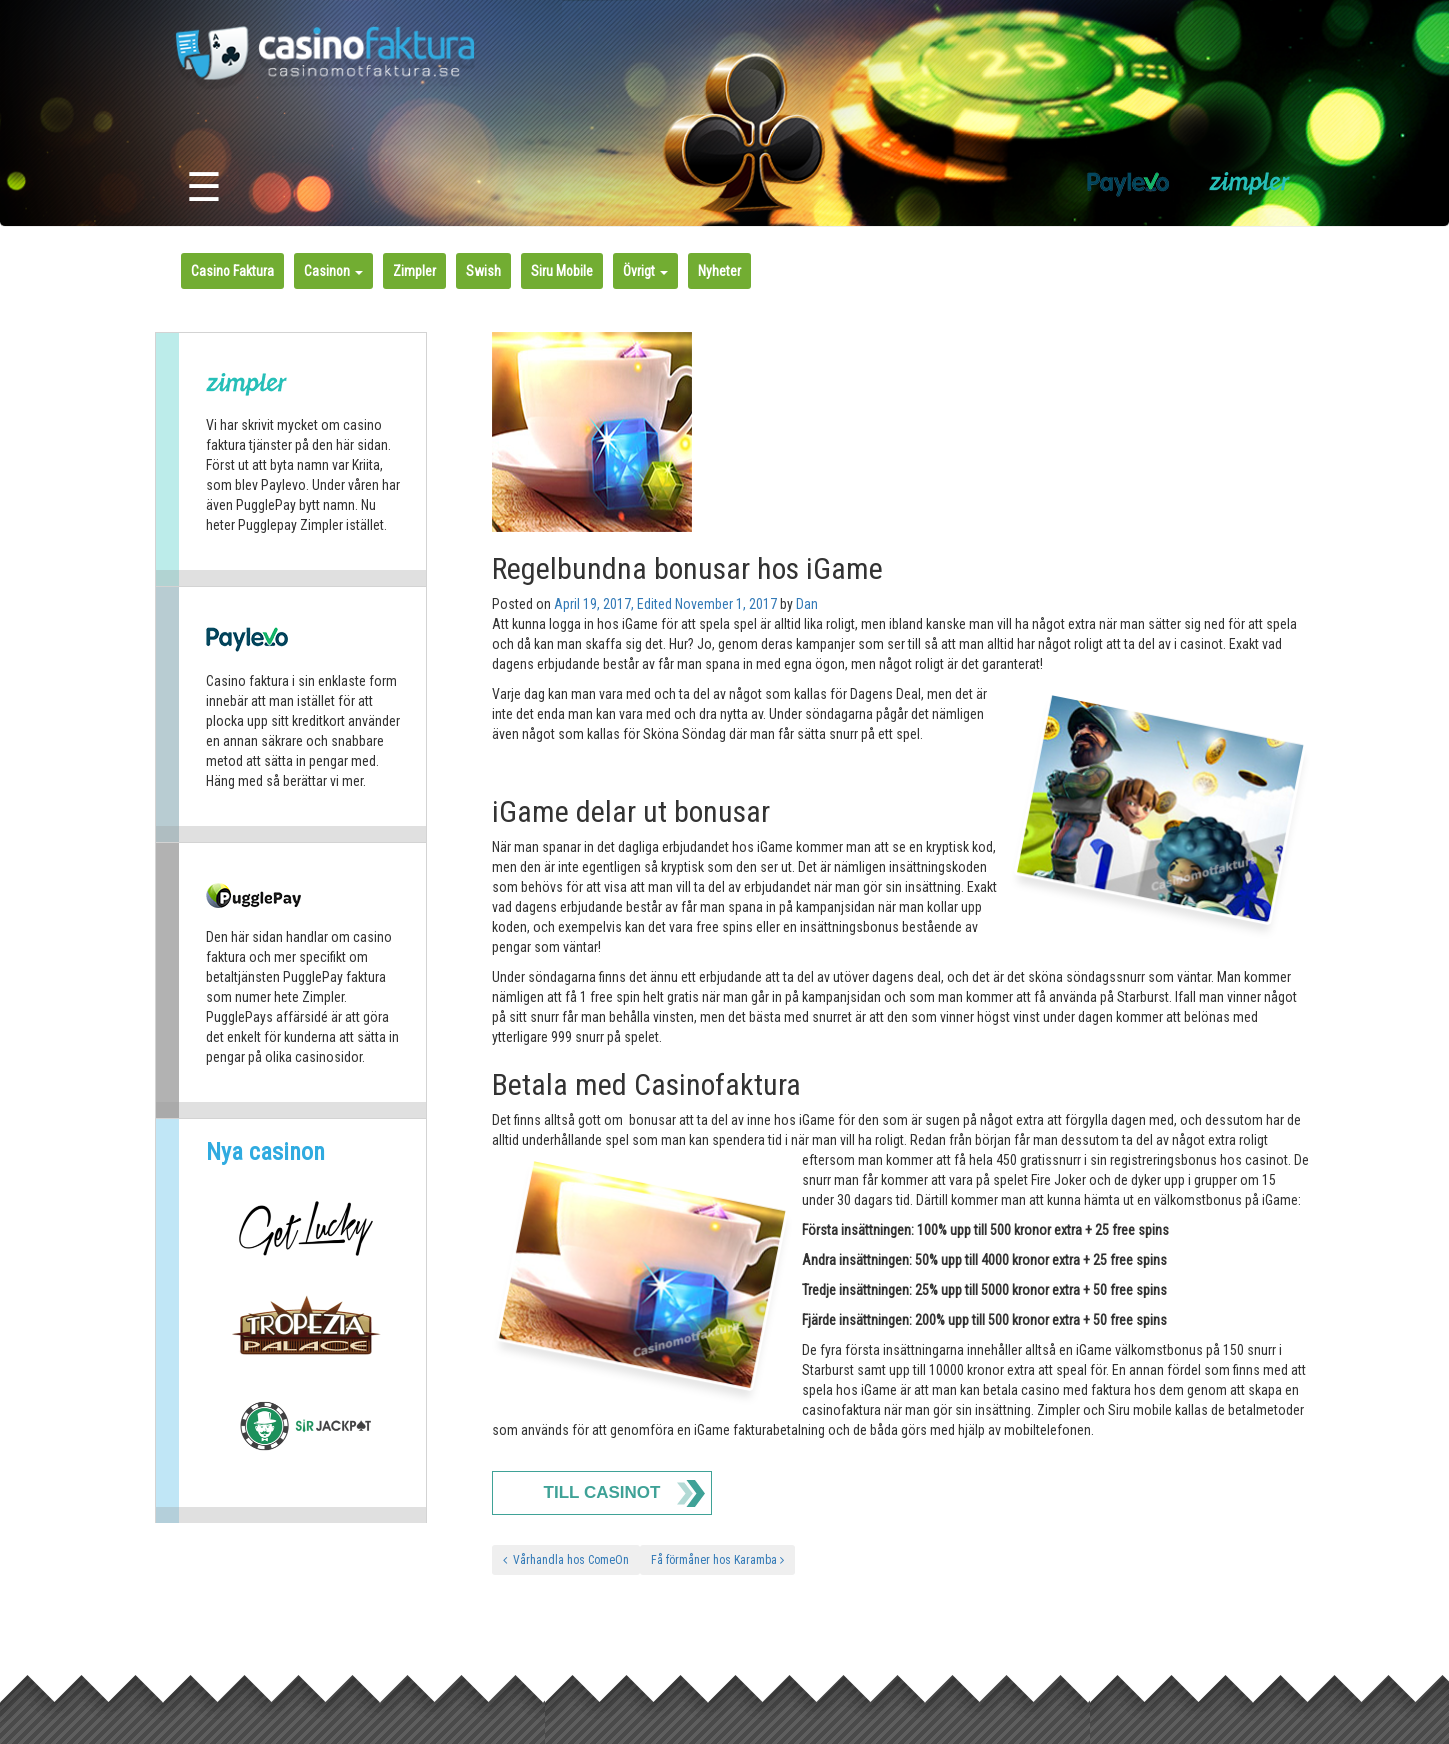 The image size is (1449, 1744). What do you see at coordinates (807, 604) in the screenshot?
I see `Dan` at bounding box center [807, 604].